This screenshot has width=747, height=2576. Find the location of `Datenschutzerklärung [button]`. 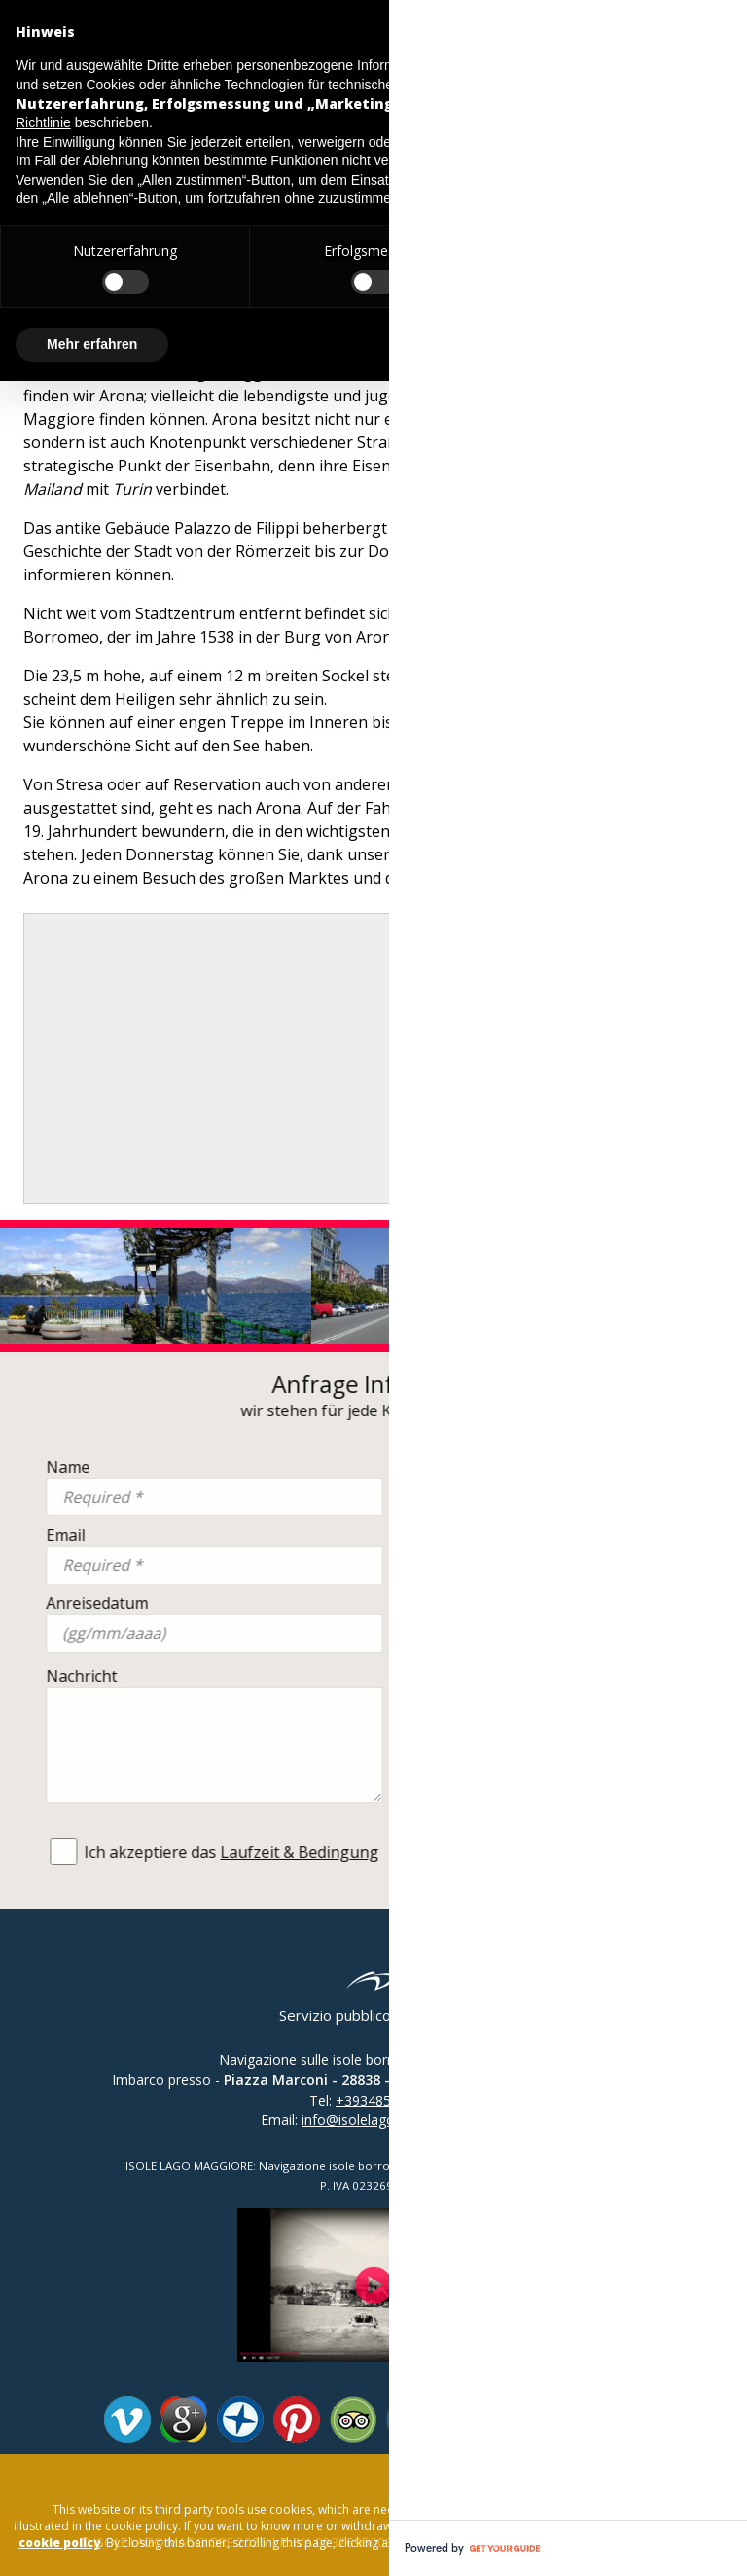

Datenschutzerklärung [button] is located at coordinates (572, 65).